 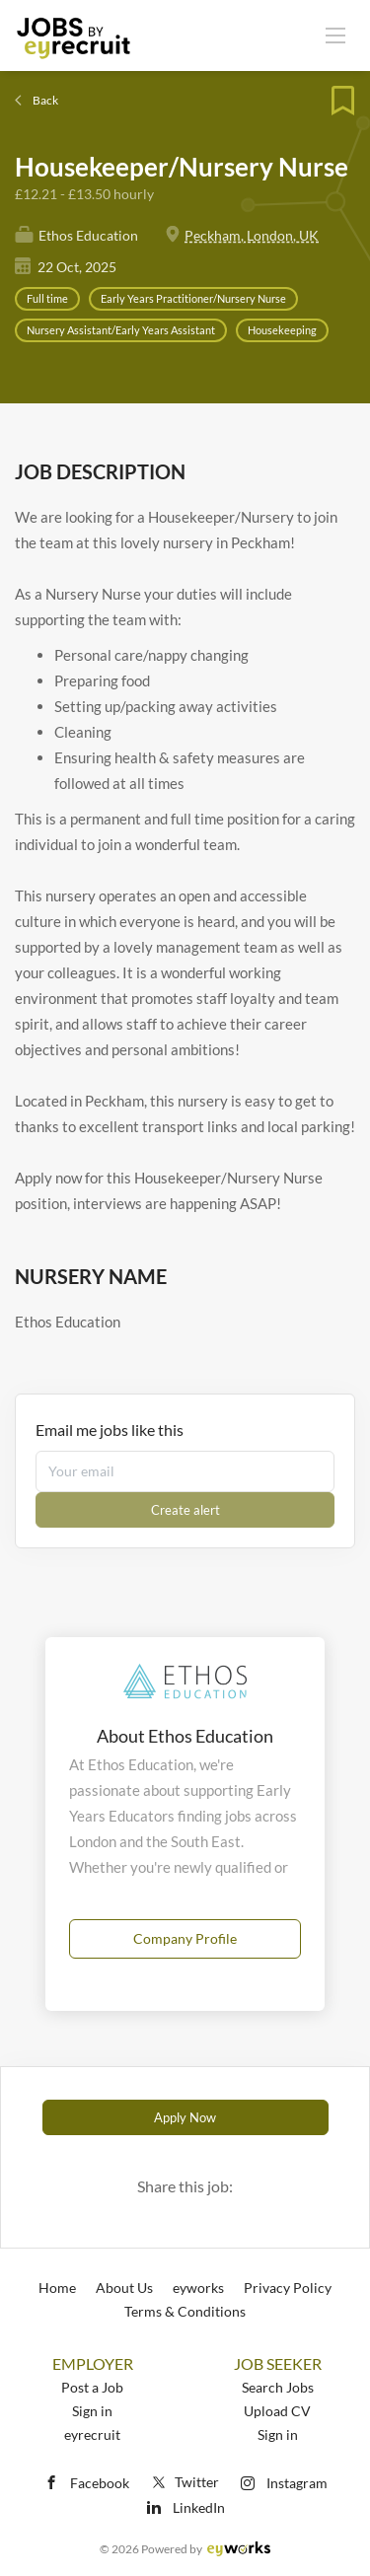 I want to click on Back, so click(x=44, y=100).